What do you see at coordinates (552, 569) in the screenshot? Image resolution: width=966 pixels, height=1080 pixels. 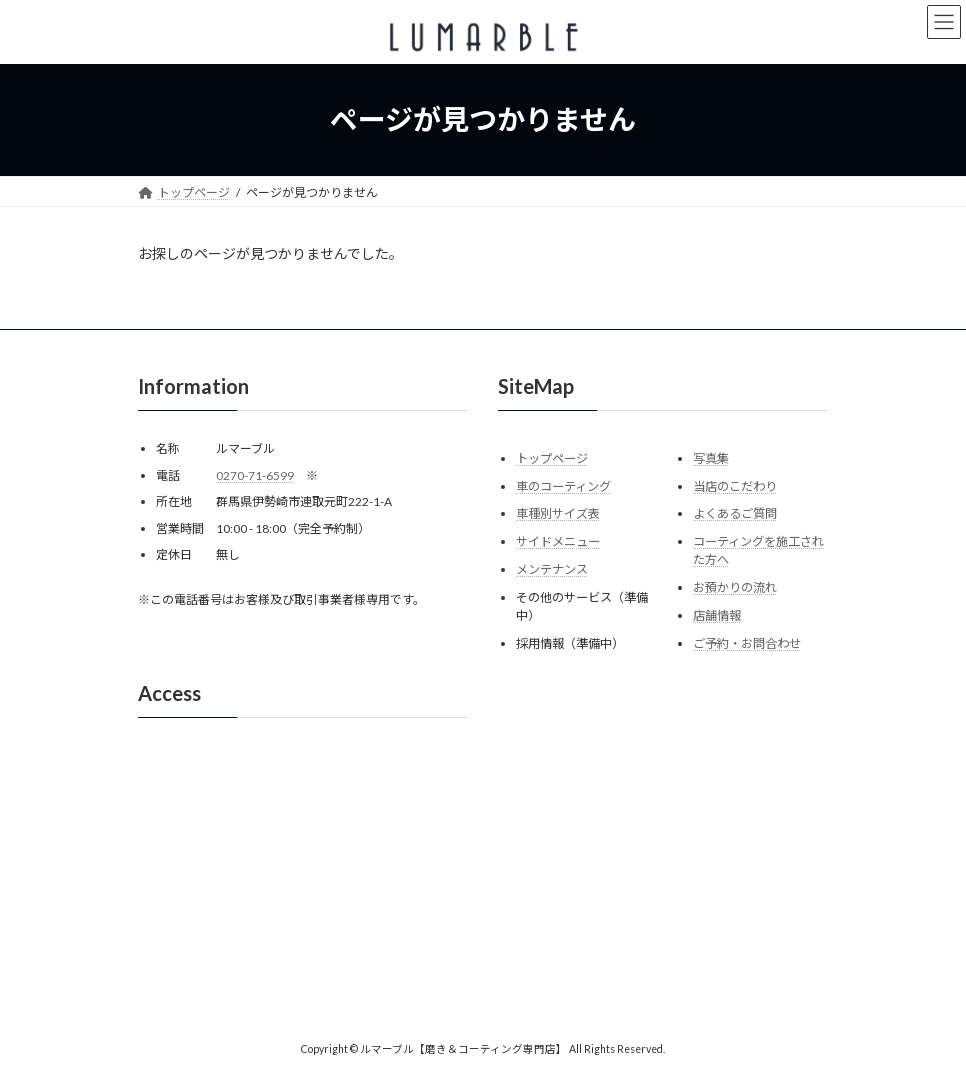 I see `メンテナンス` at bounding box center [552, 569].